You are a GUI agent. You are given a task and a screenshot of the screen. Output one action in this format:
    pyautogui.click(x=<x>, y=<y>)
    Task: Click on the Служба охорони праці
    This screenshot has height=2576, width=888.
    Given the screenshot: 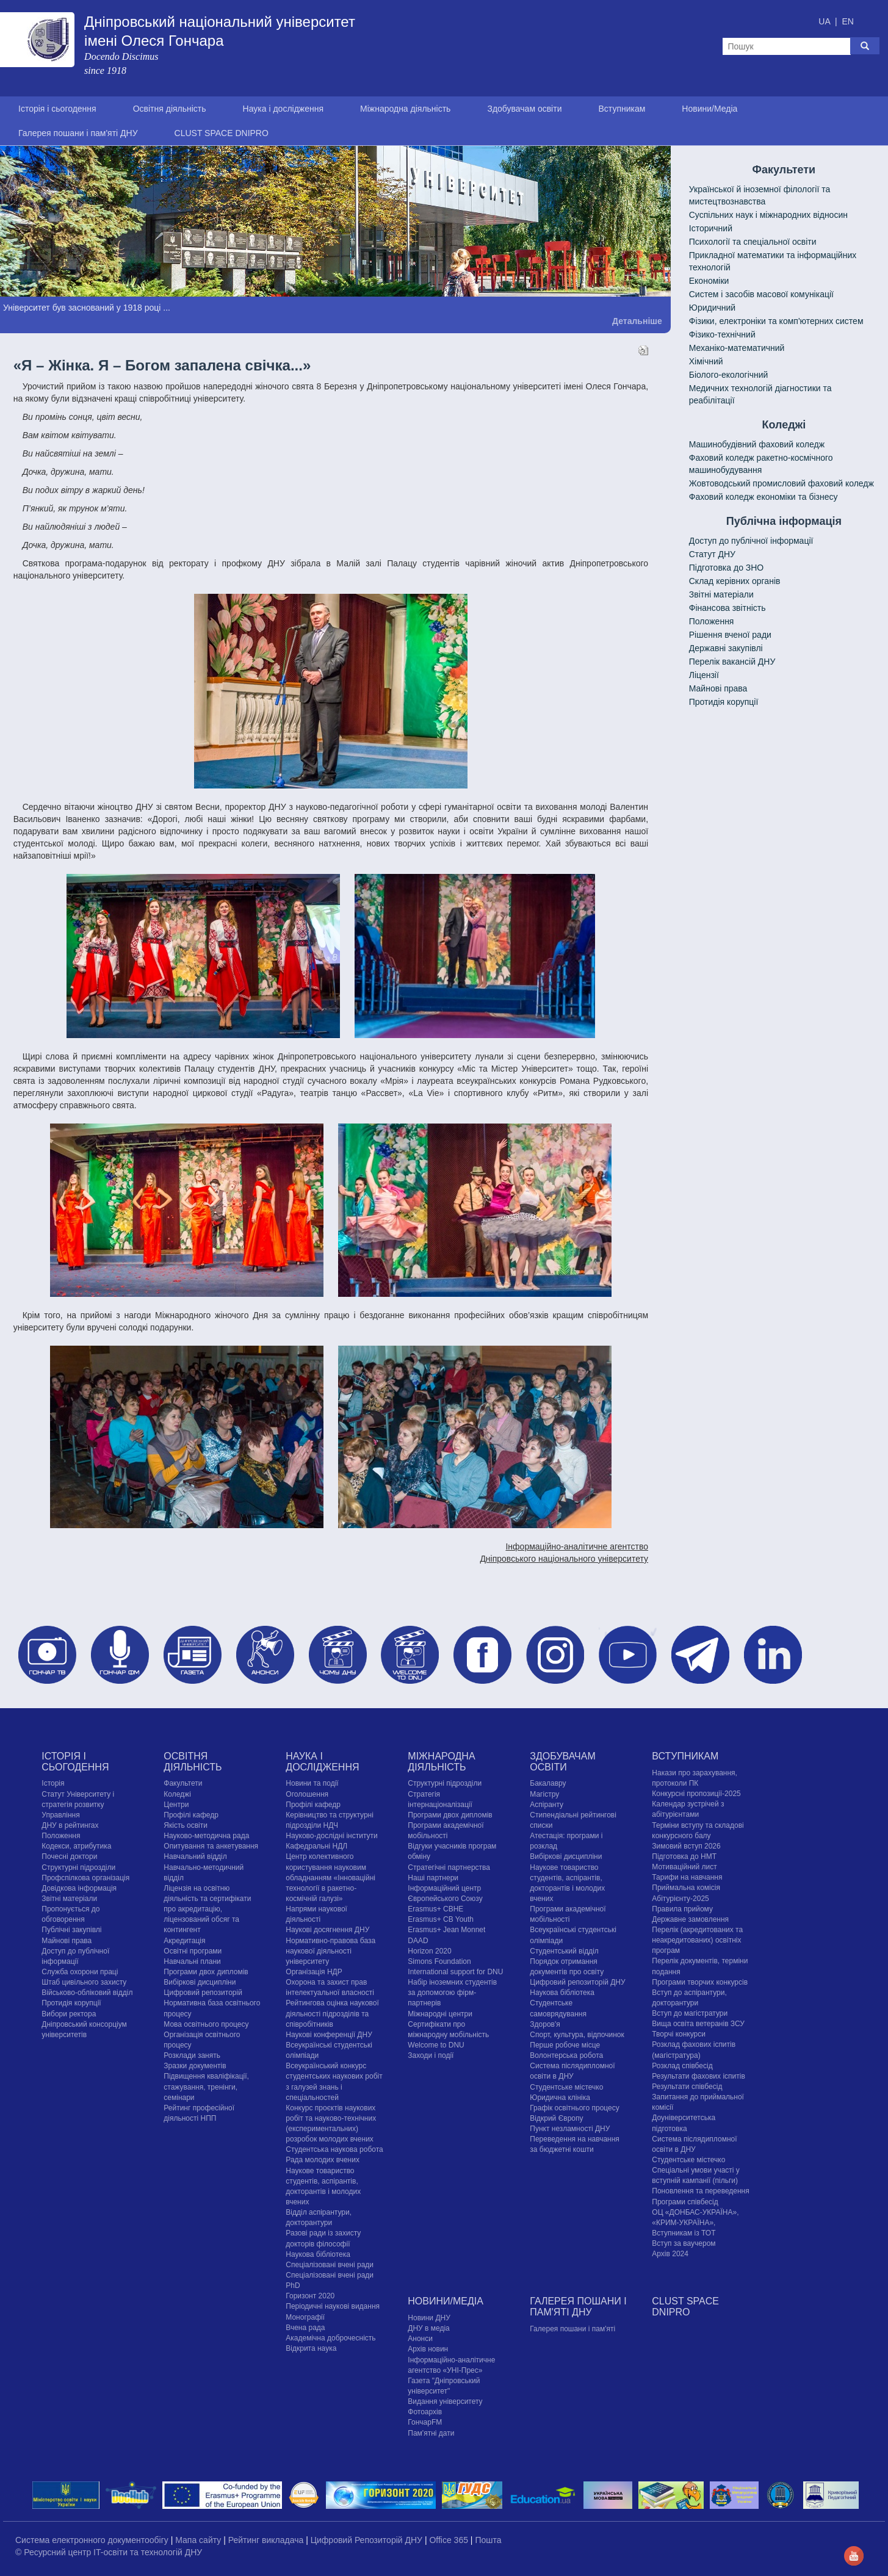 What is the action you would take?
    pyautogui.click(x=80, y=1972)
    